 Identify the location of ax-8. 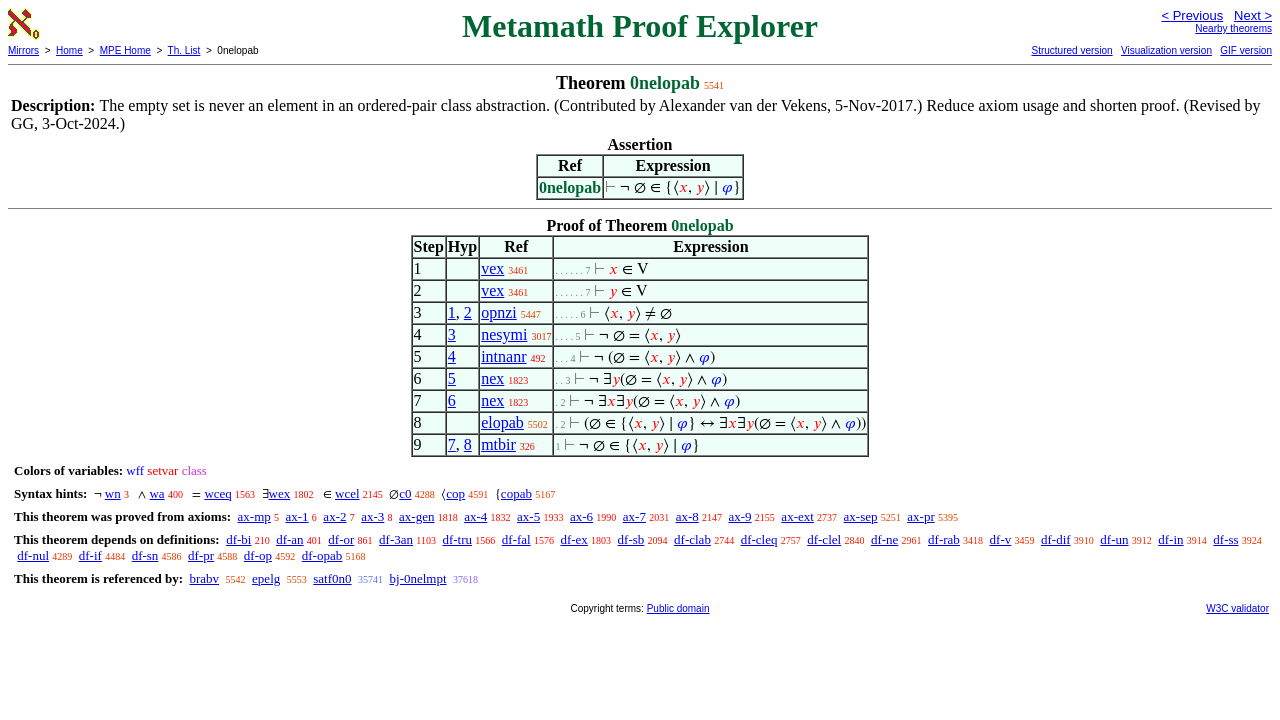
(687, 516).